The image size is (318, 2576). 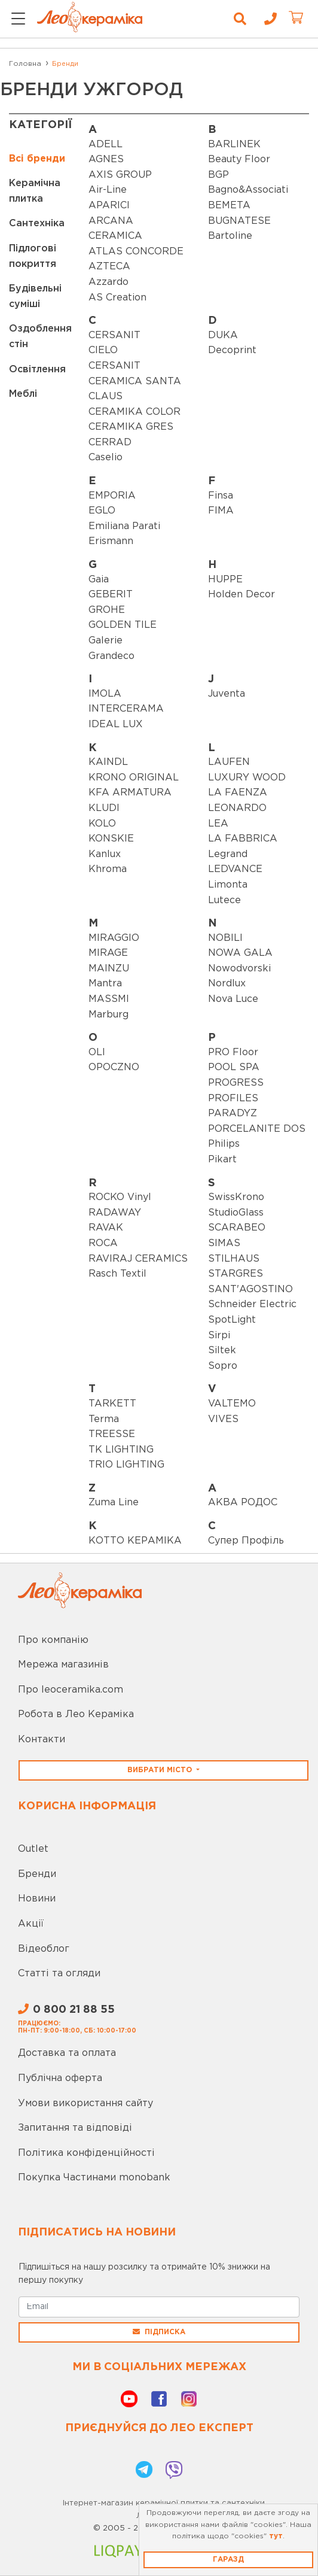 What do you see at coordinates (224, 1144) in the screenshot?
I see `Philips` at bounding box center [224, 1144].